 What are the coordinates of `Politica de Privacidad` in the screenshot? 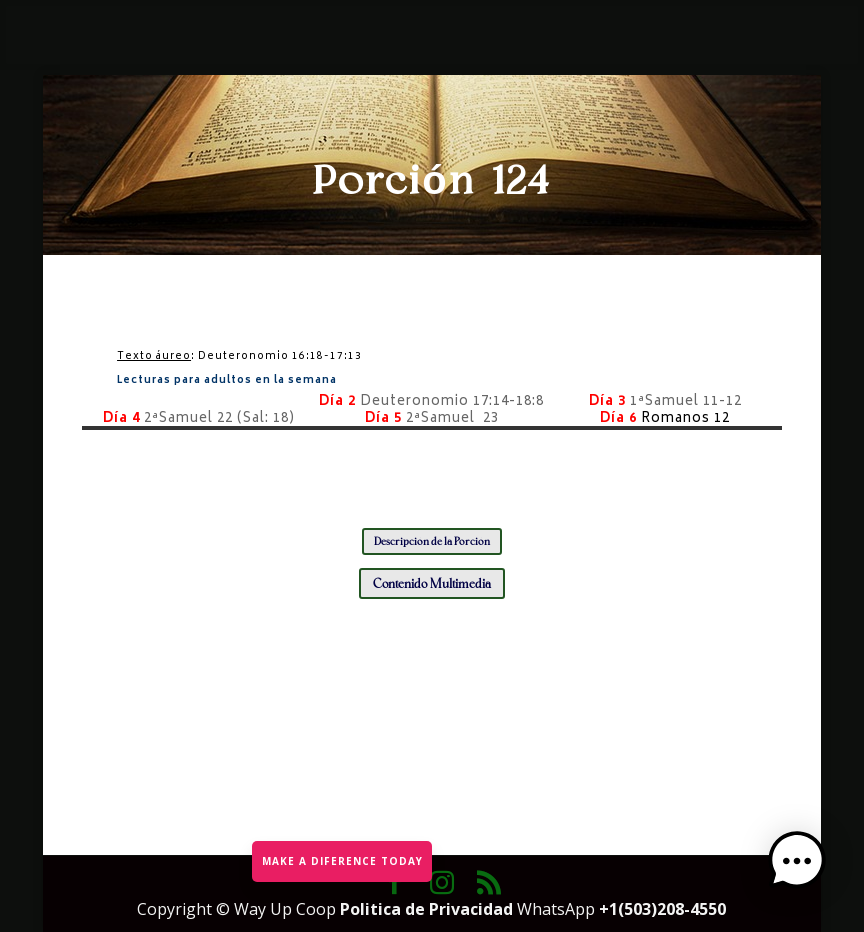 It's located at (428, 909).